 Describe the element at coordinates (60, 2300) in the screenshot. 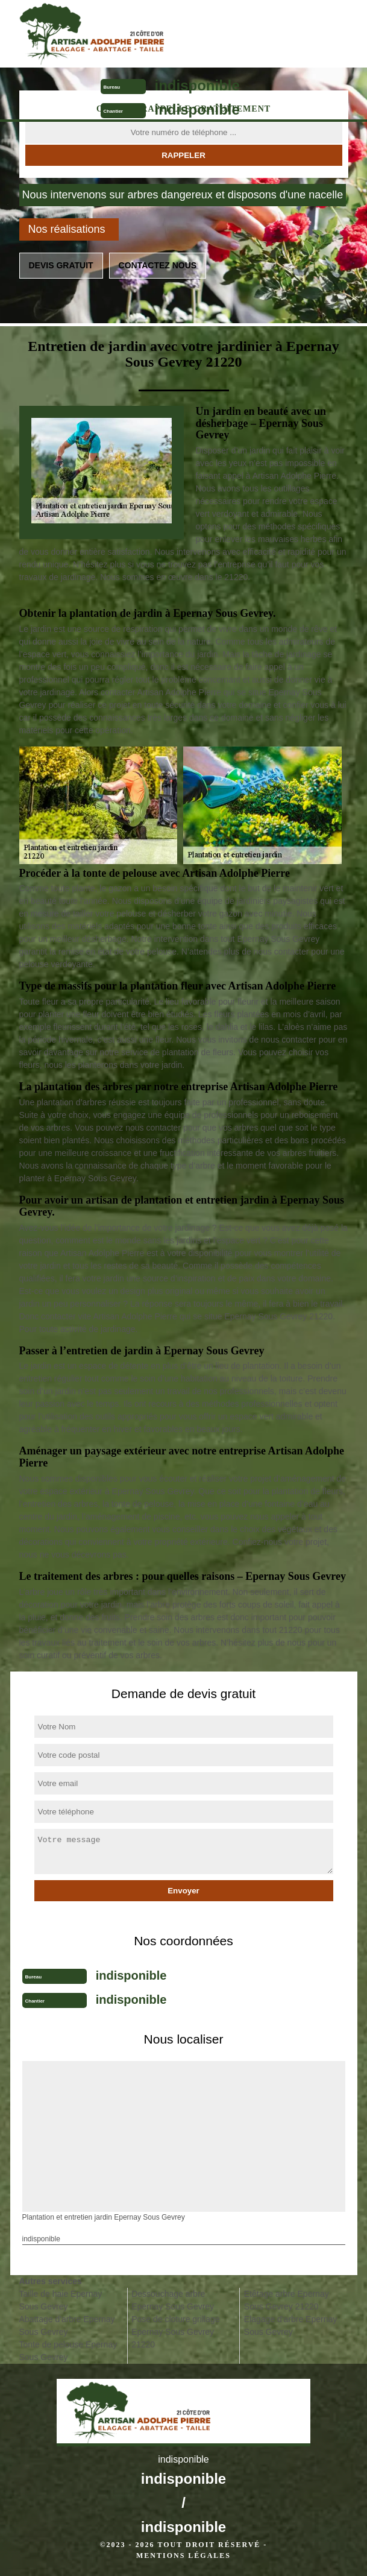

I see `Taille de haie Epernay Sous Gevrey` at that location.